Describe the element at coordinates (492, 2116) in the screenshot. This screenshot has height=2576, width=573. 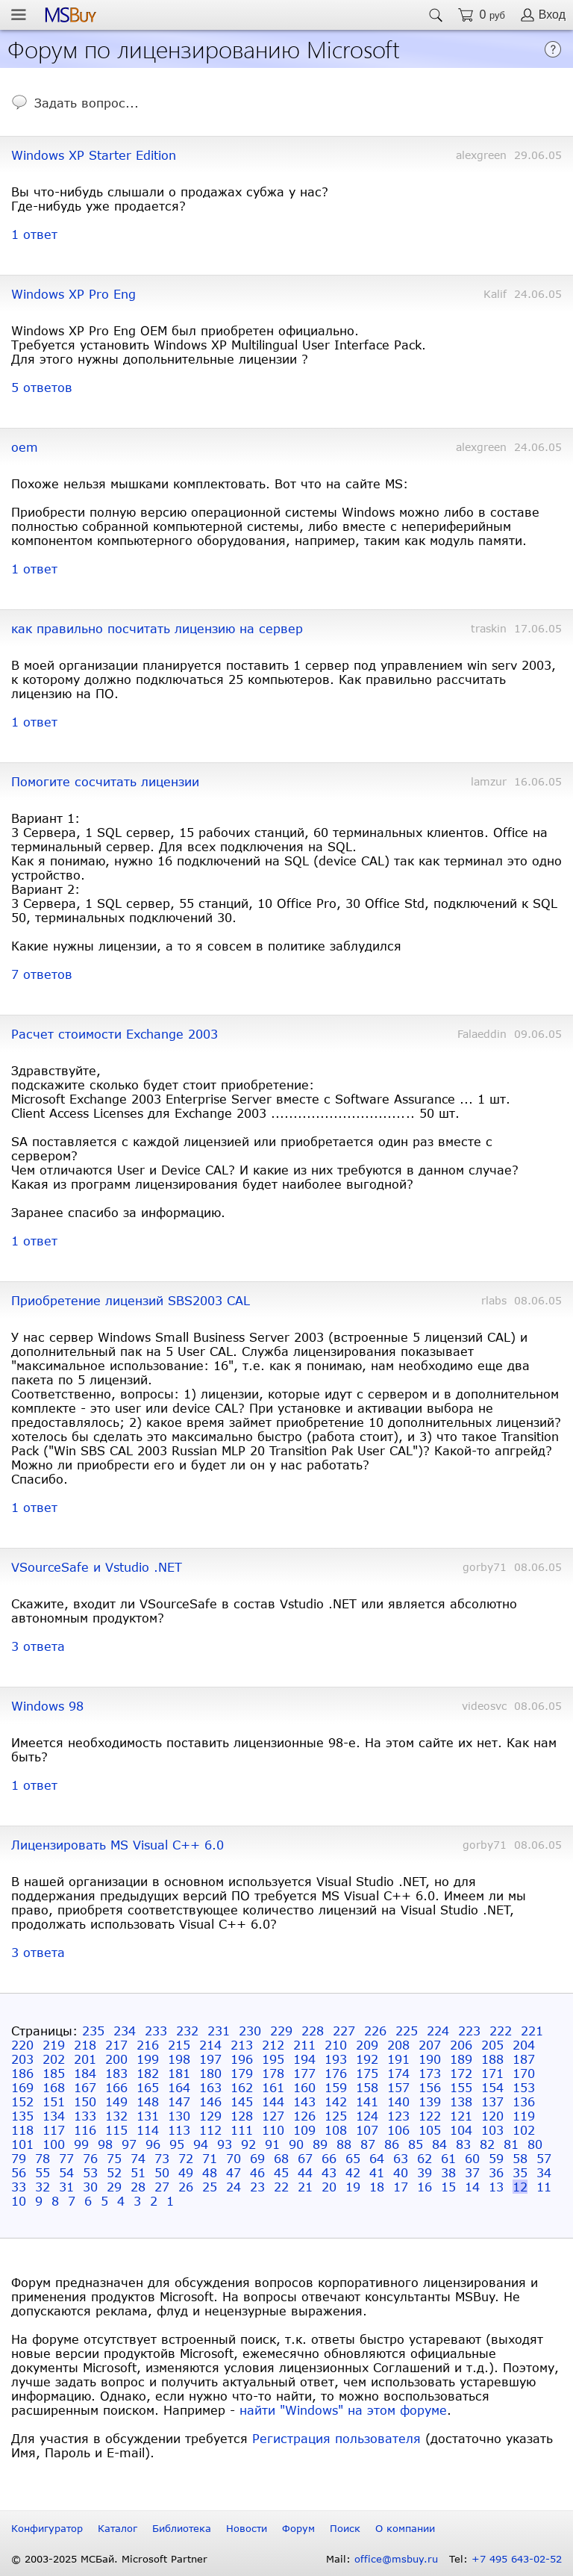
I see `120` at that location.